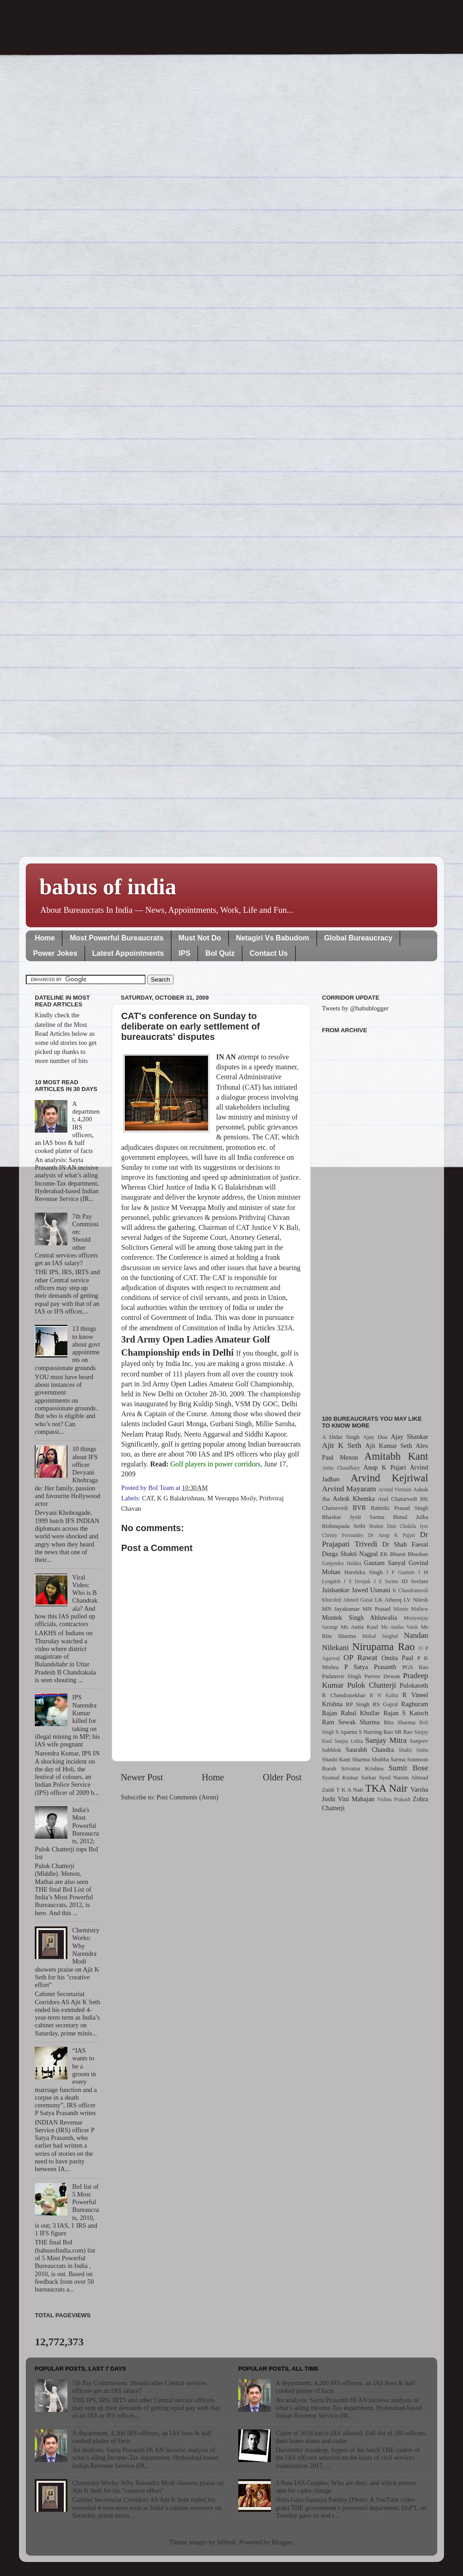 This screenshot has height=2576, width=463. I want to click on S Aparna, so click(346, 1731).